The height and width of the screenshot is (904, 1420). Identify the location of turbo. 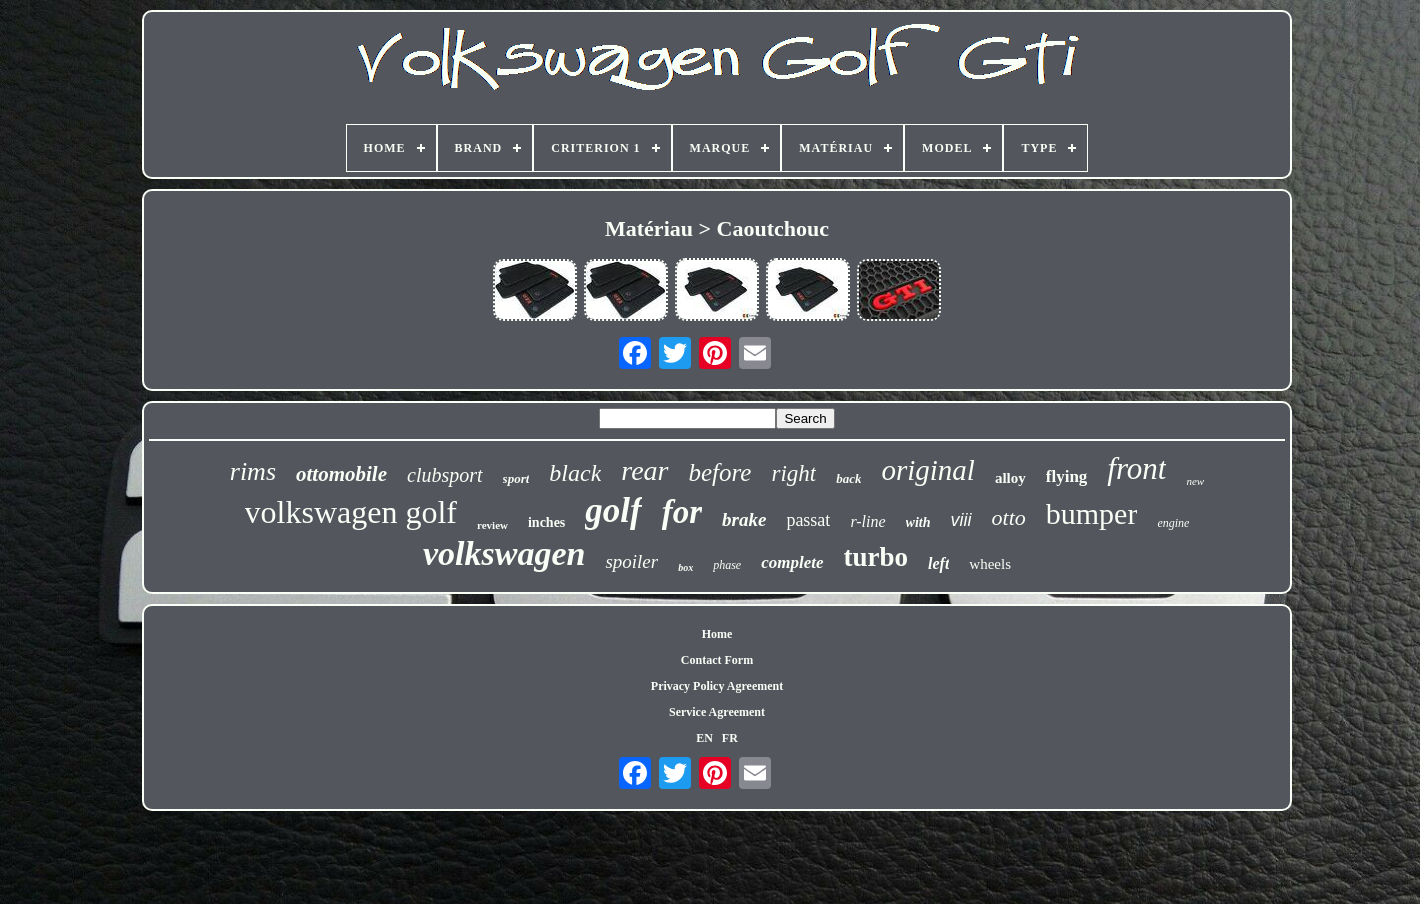
(876, 557).